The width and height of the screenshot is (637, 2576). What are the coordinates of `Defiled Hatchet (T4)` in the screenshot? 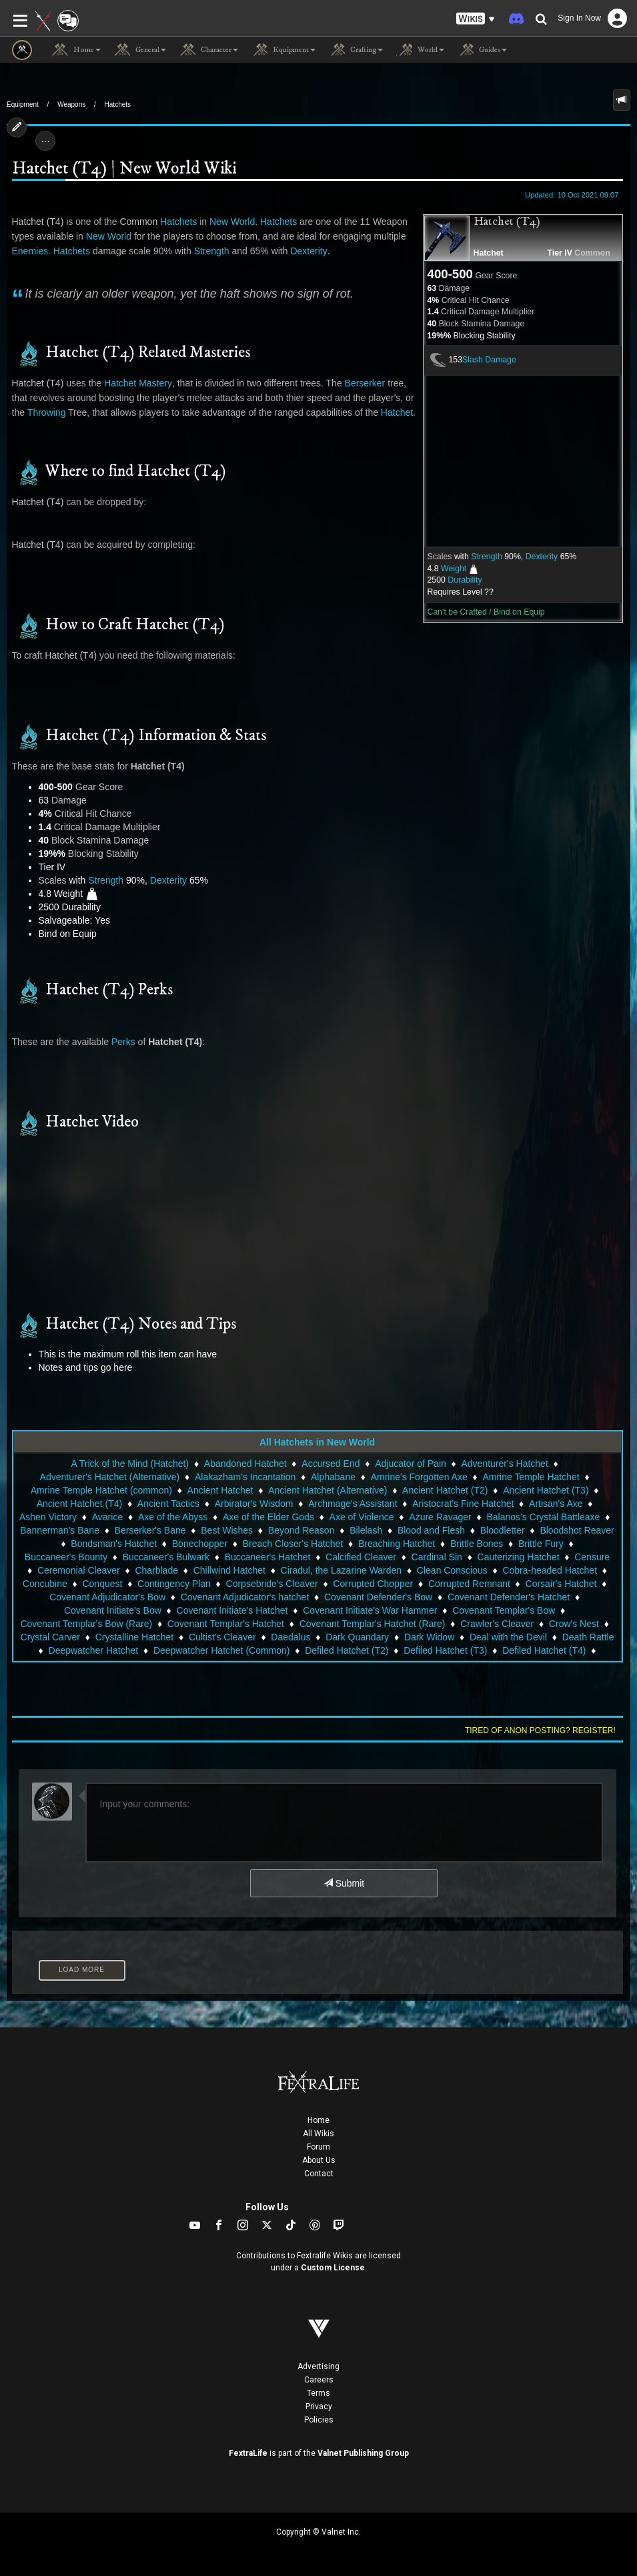 It's located at (544, 1650).